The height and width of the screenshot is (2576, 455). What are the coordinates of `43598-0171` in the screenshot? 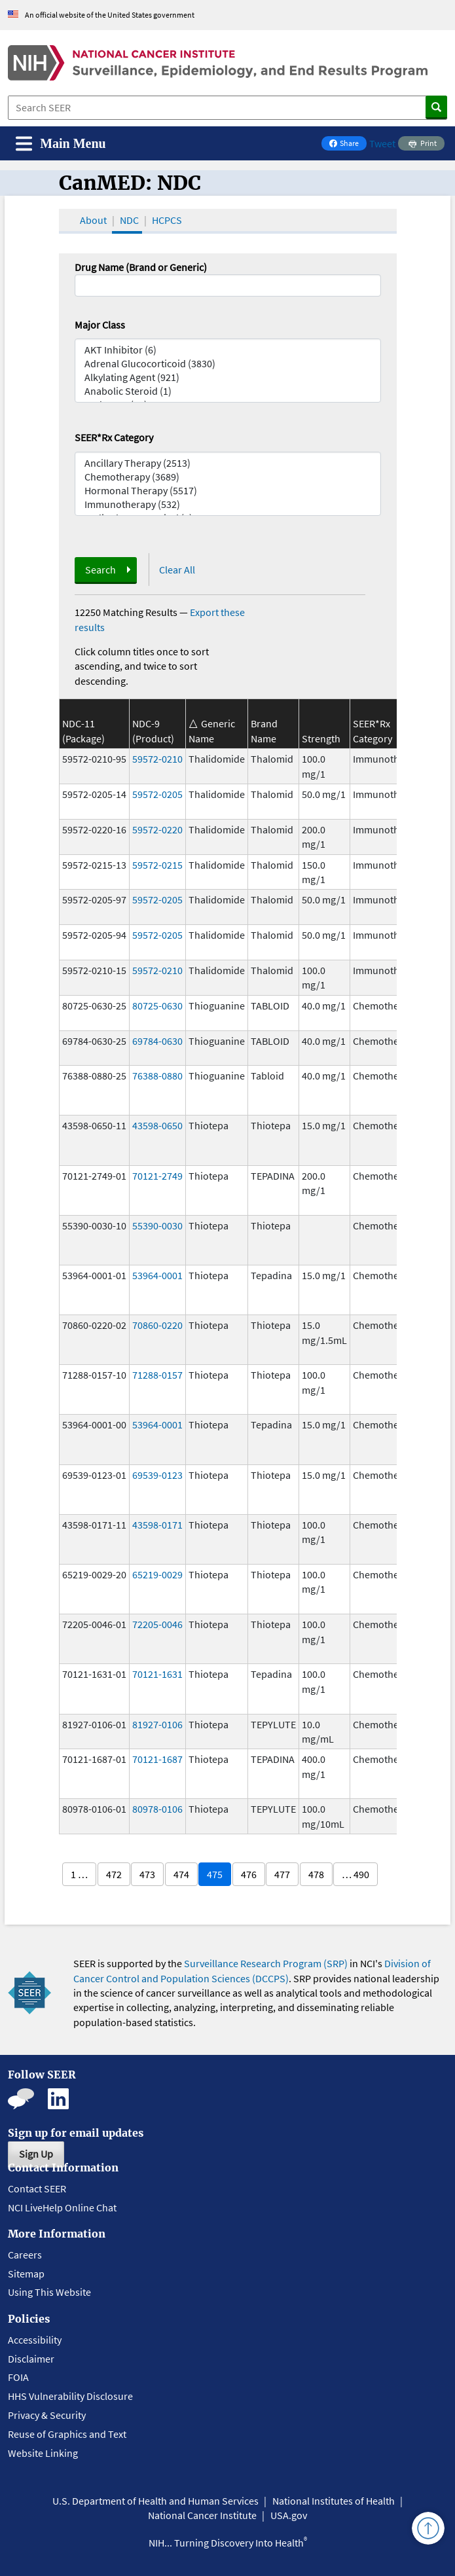 It's located at (157, 1524).